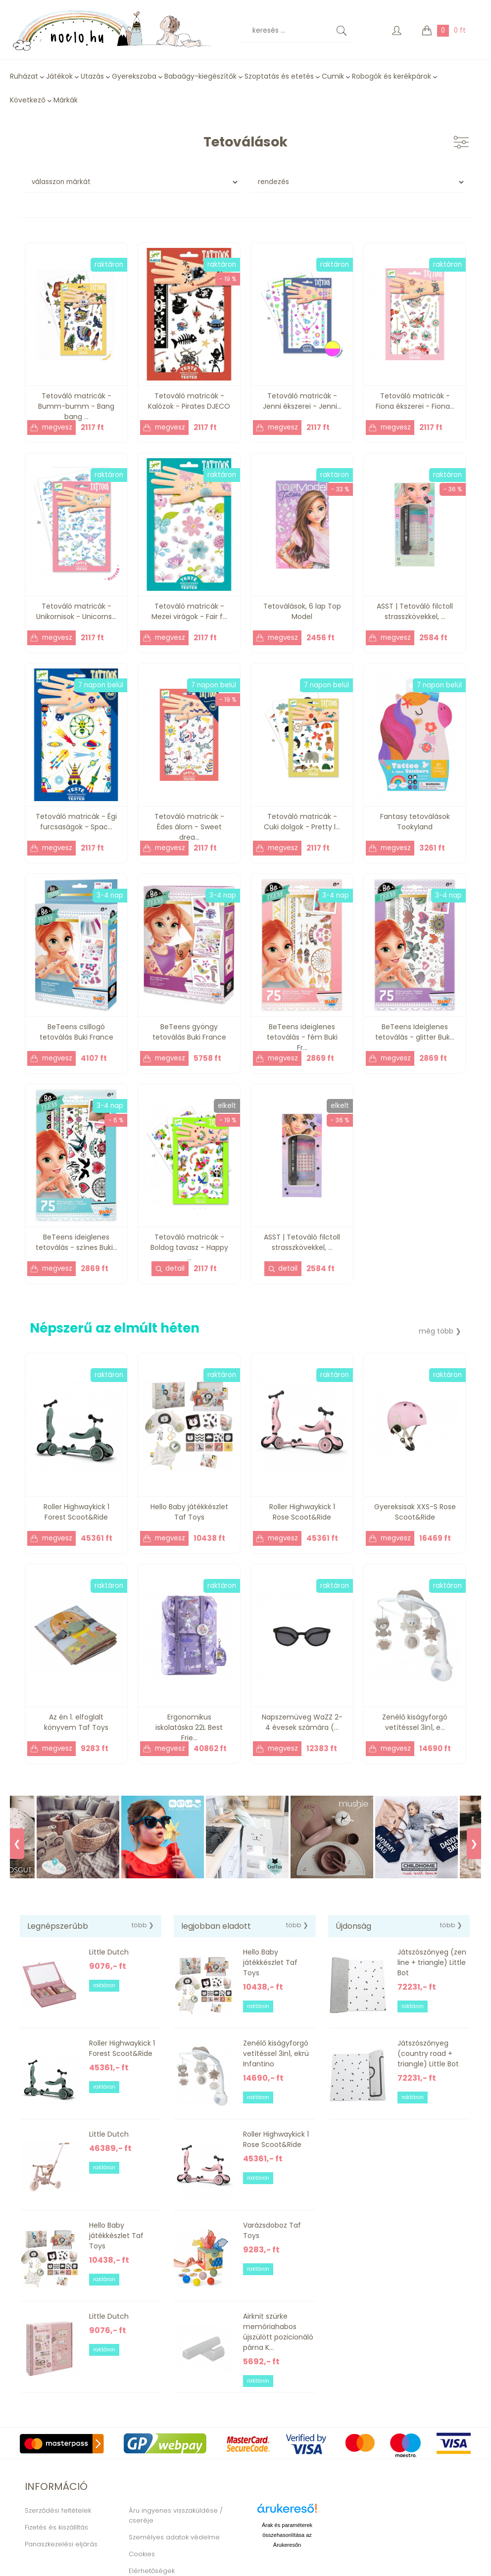  I want to click on Márkák, so click(65, 100).